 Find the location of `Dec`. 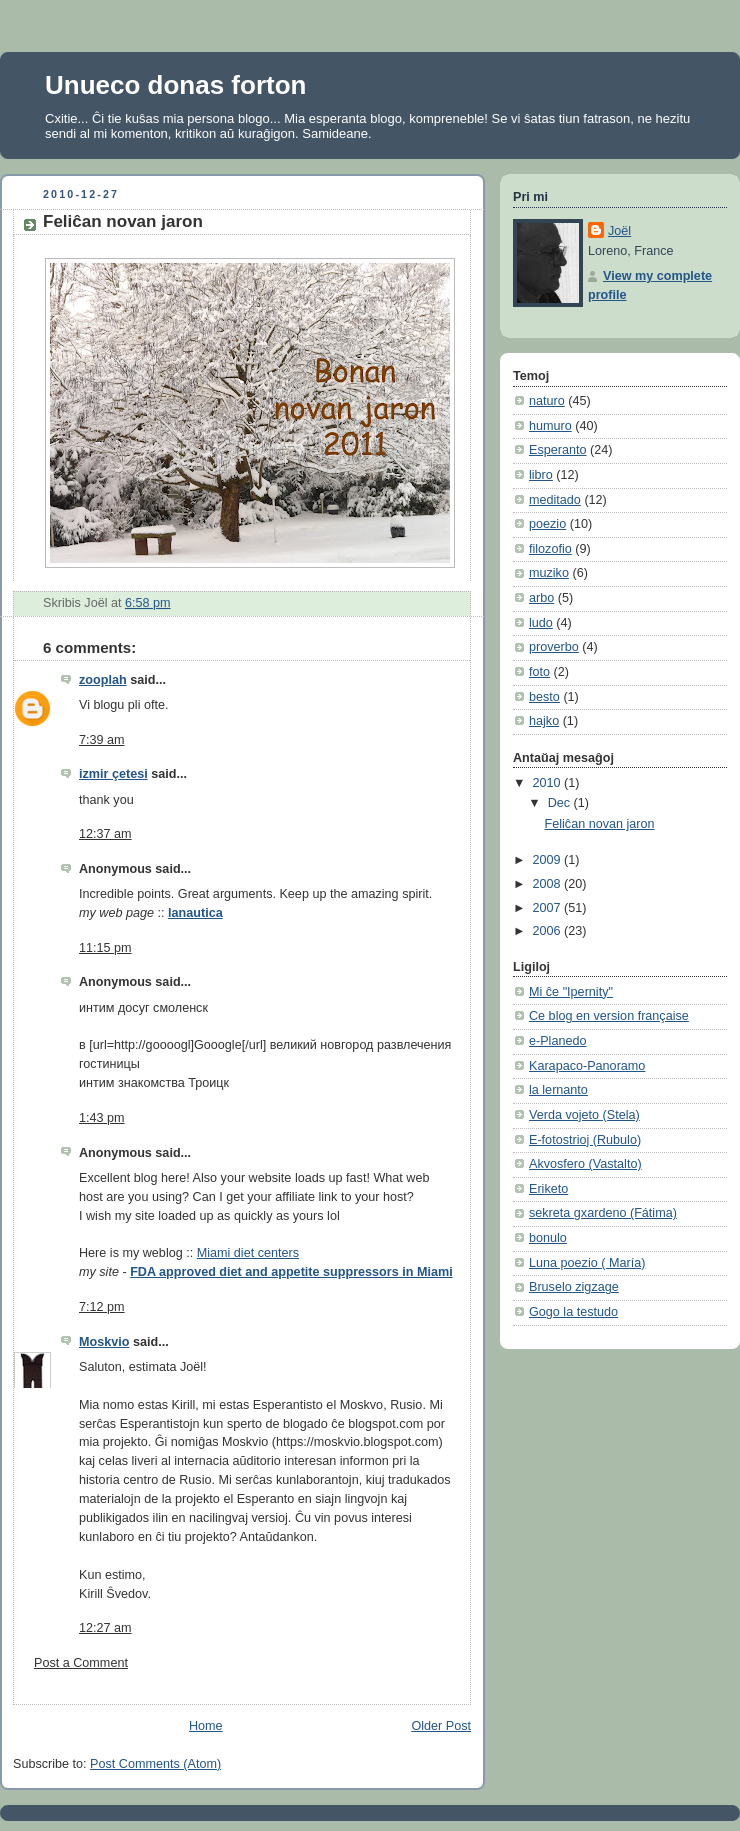

Dec is located at coordinates (561, 803).